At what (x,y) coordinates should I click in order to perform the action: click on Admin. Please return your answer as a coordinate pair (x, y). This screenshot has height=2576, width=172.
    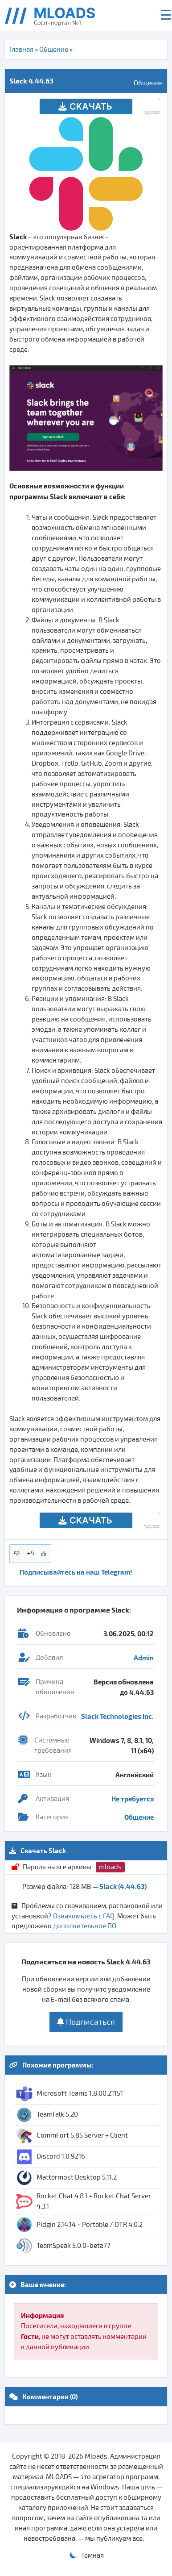
    Looking at the image, I should click on (144, 1658).